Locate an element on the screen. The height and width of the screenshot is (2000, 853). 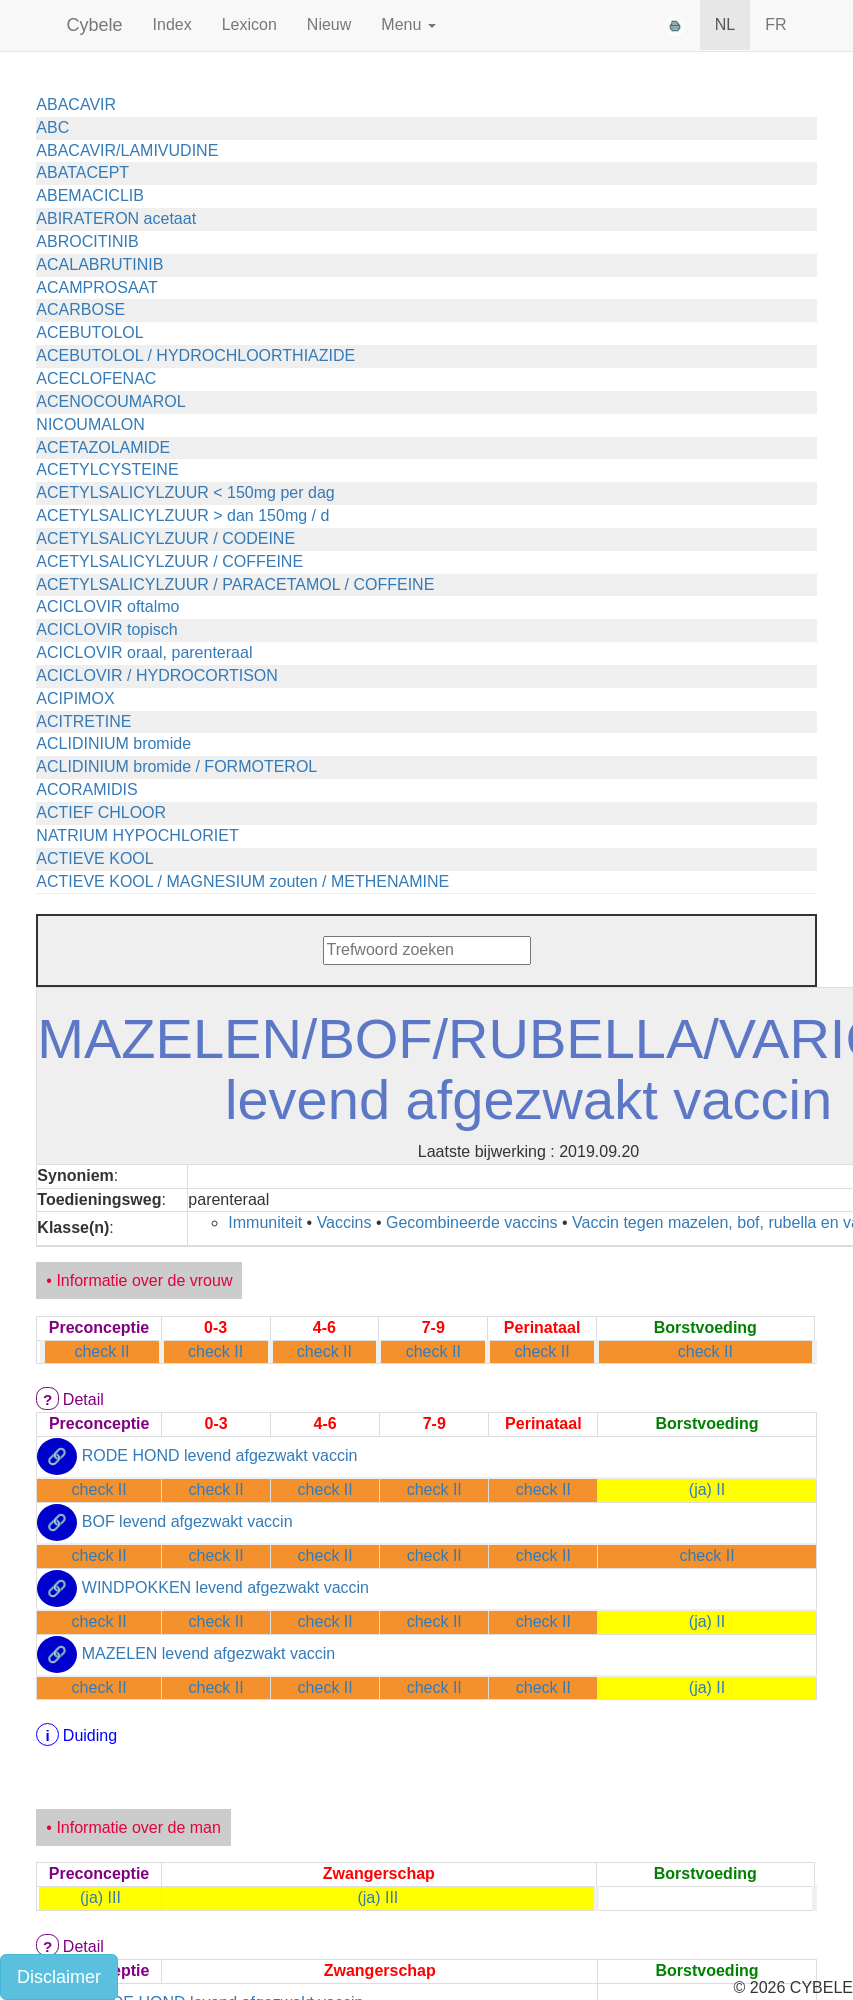
ABACAVIR/LAMIVUDINE is located at coordinates (127, 150).